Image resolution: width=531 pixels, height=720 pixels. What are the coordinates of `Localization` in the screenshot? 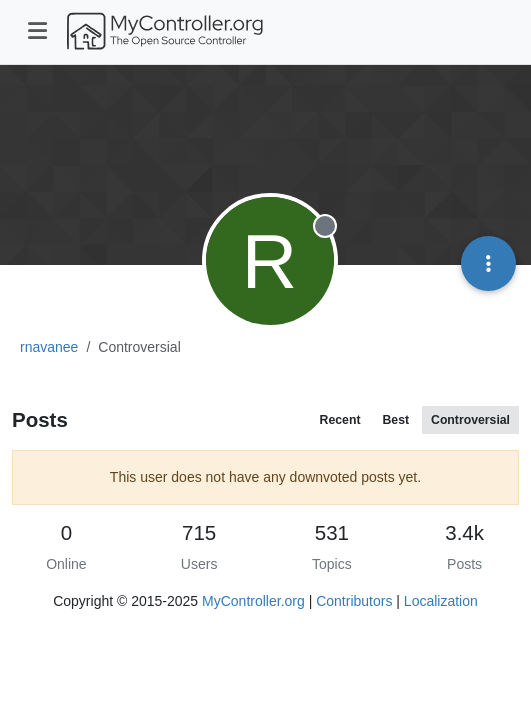 It's located at (441, 601).